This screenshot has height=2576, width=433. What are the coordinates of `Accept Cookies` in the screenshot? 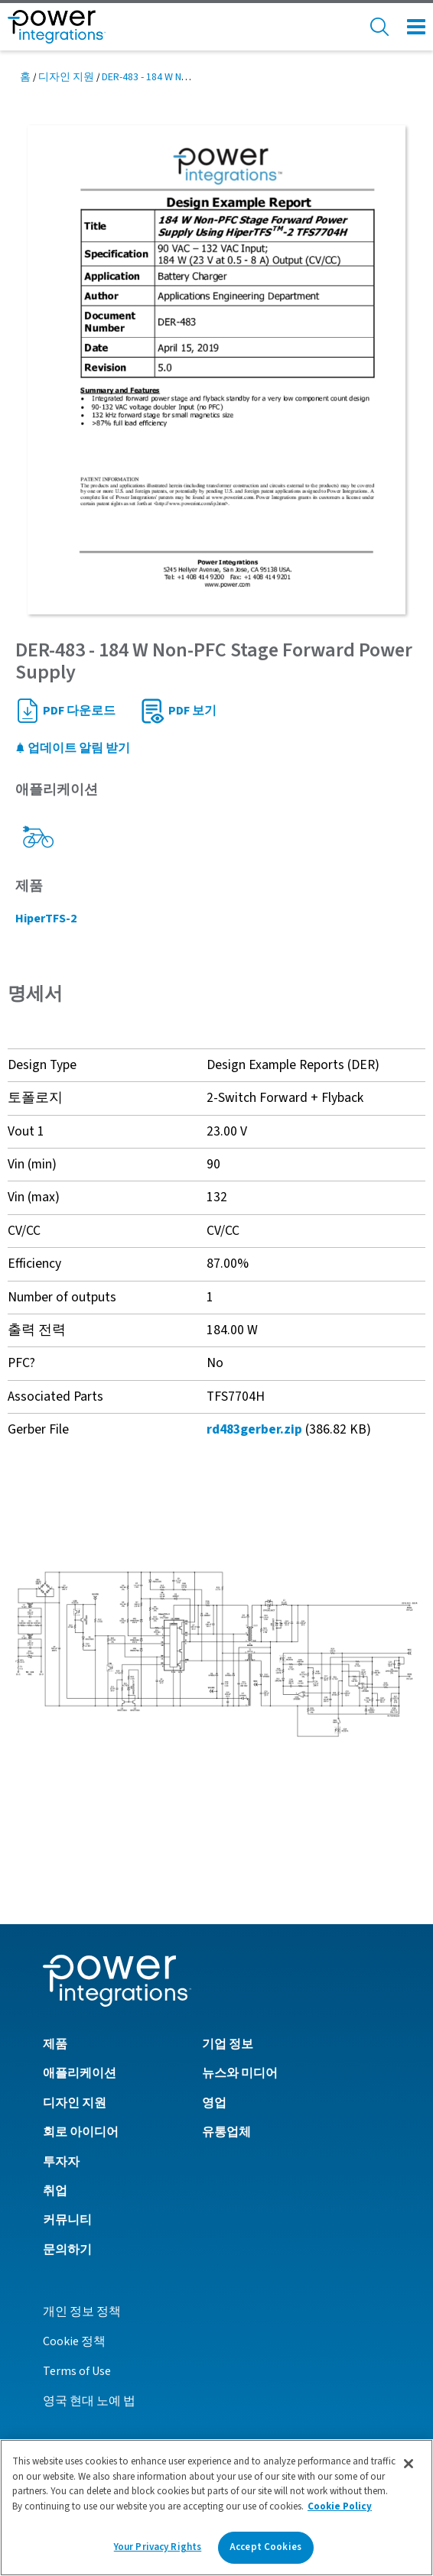 It's located at (265, 2547).